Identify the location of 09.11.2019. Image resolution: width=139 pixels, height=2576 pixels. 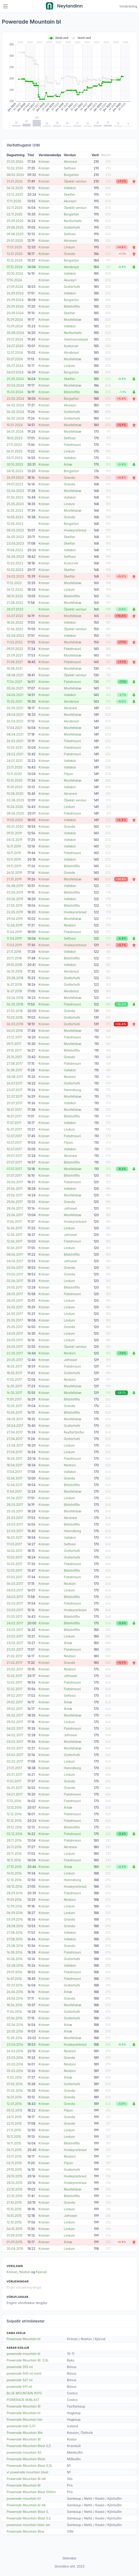
(14, 866).